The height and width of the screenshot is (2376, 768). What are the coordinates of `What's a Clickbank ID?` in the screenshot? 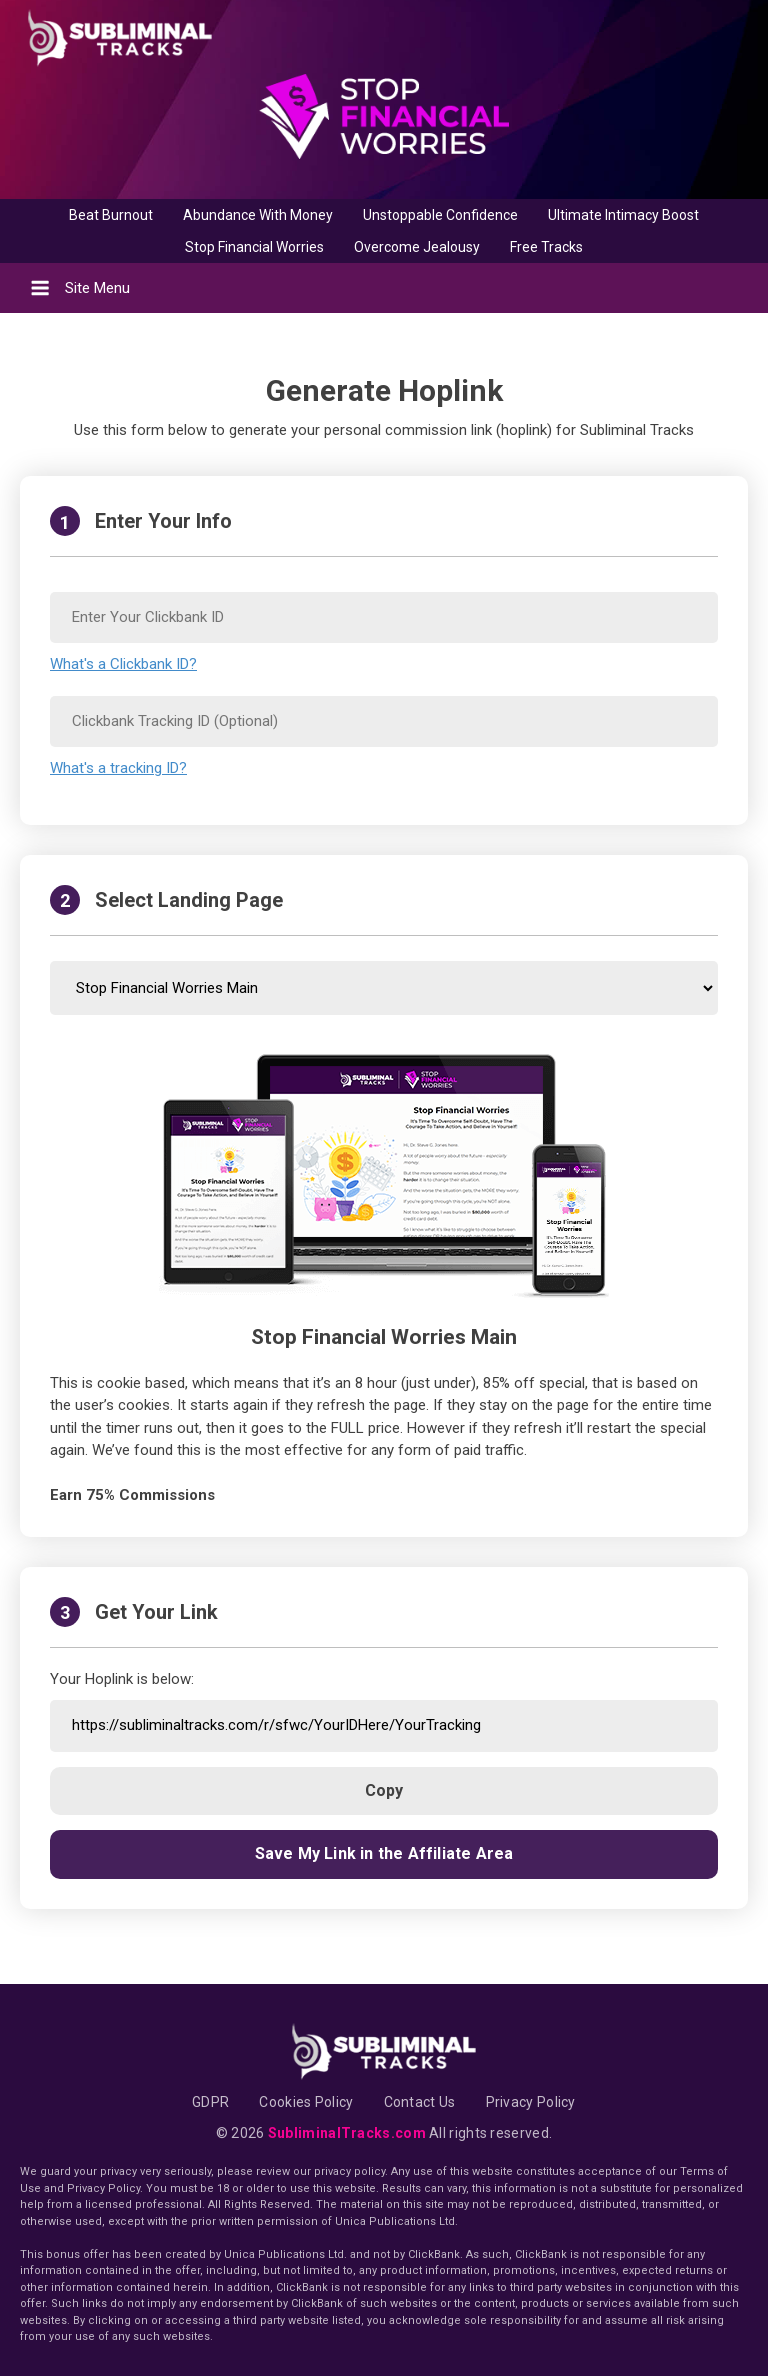 It's located at (123, 664).